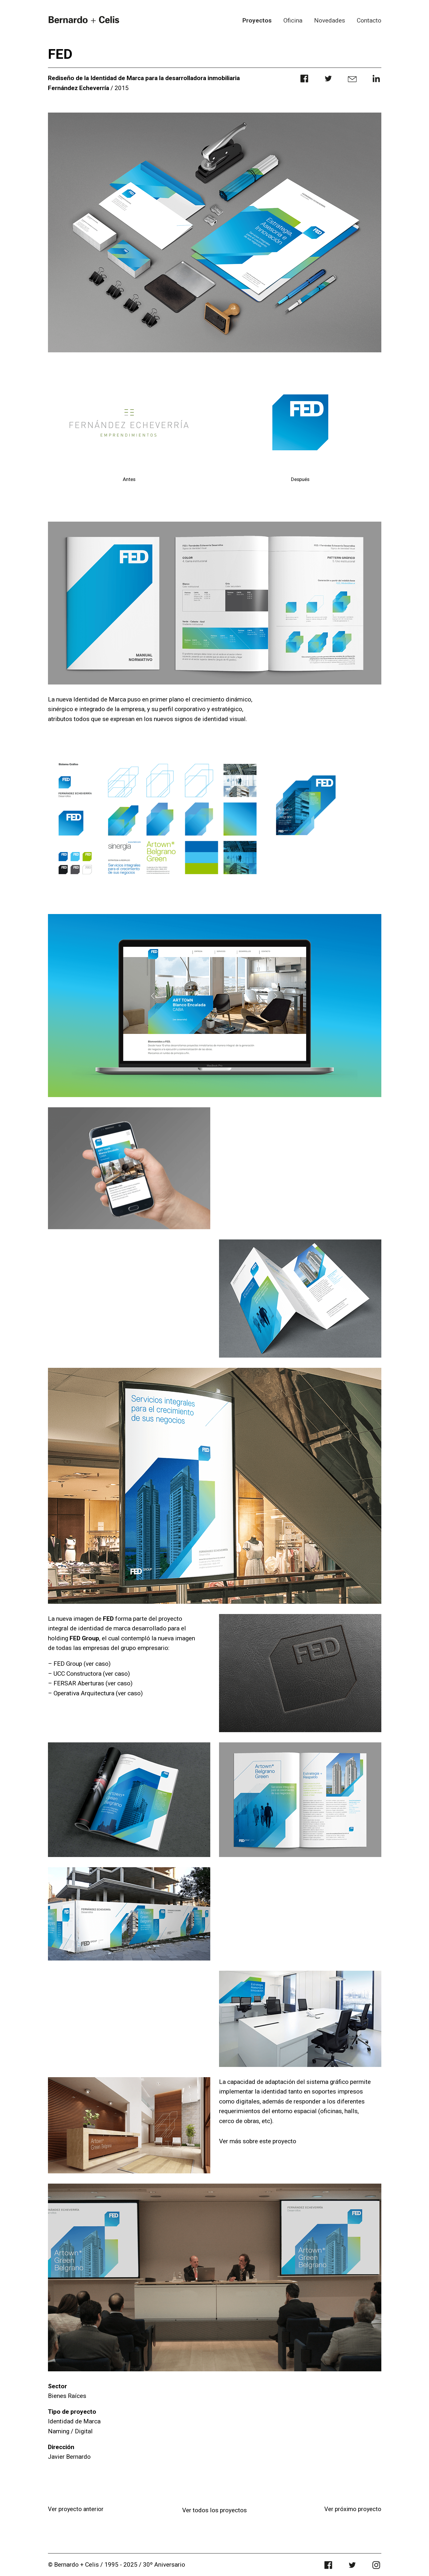 This screenshot has width=429, height=2576. What do you see at coordinates (74, 2421) in the screenshot?
I see `Identidad de Marca` at bounding box center [74, 2421].